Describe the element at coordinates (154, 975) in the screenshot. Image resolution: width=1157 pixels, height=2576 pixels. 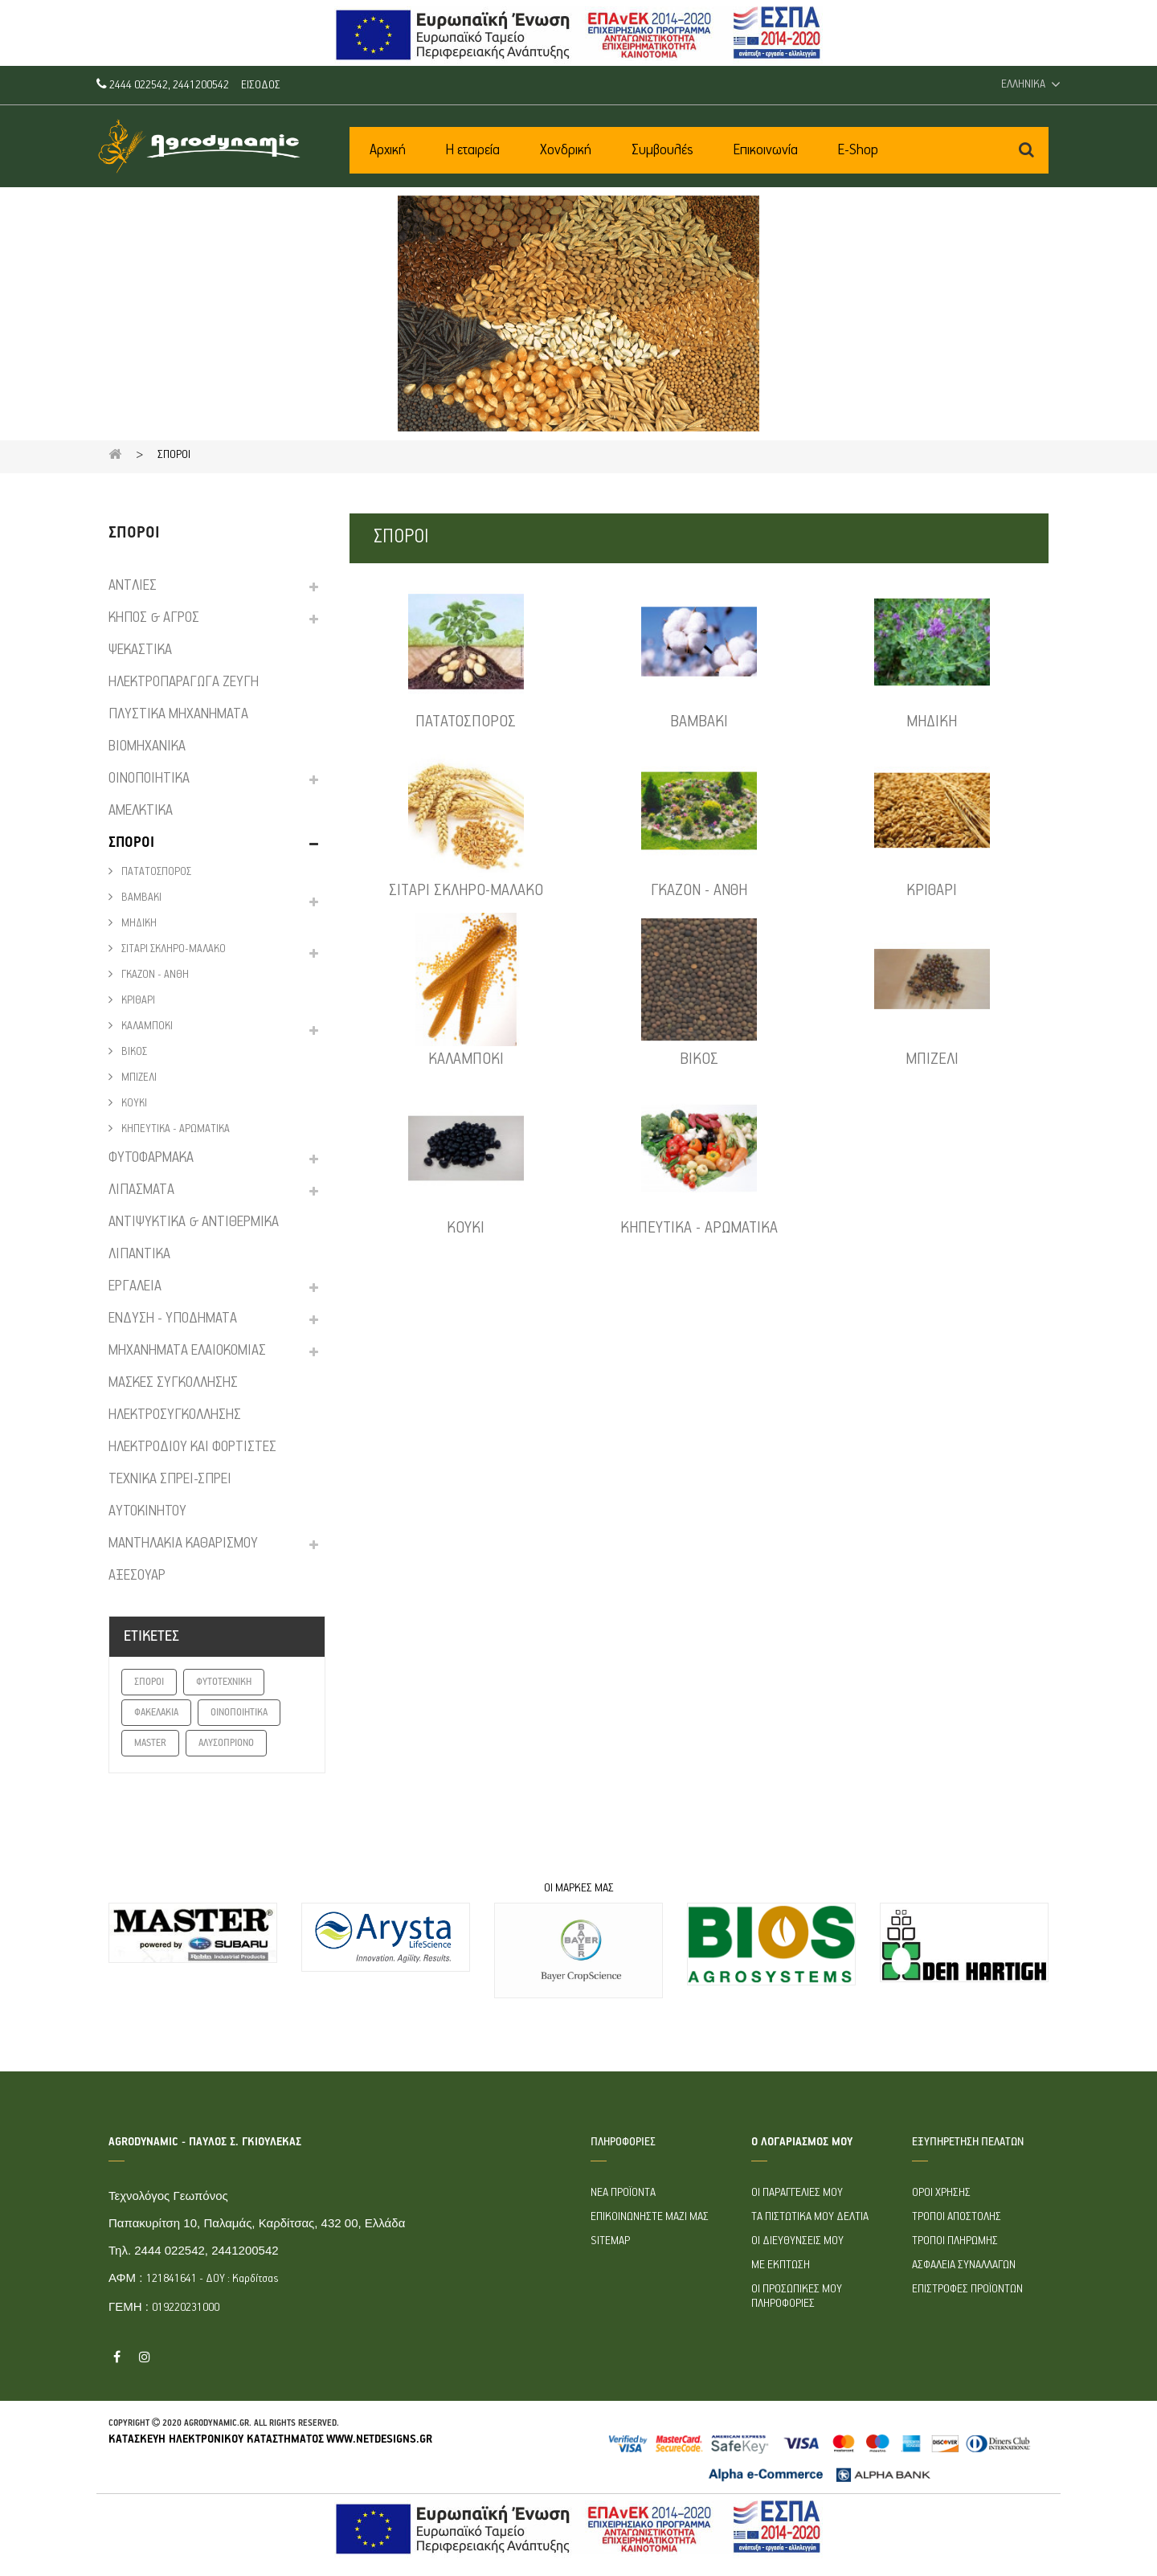
I see `ΓΚΑΖΟΝ - ΑΝΘΗ` at that location.